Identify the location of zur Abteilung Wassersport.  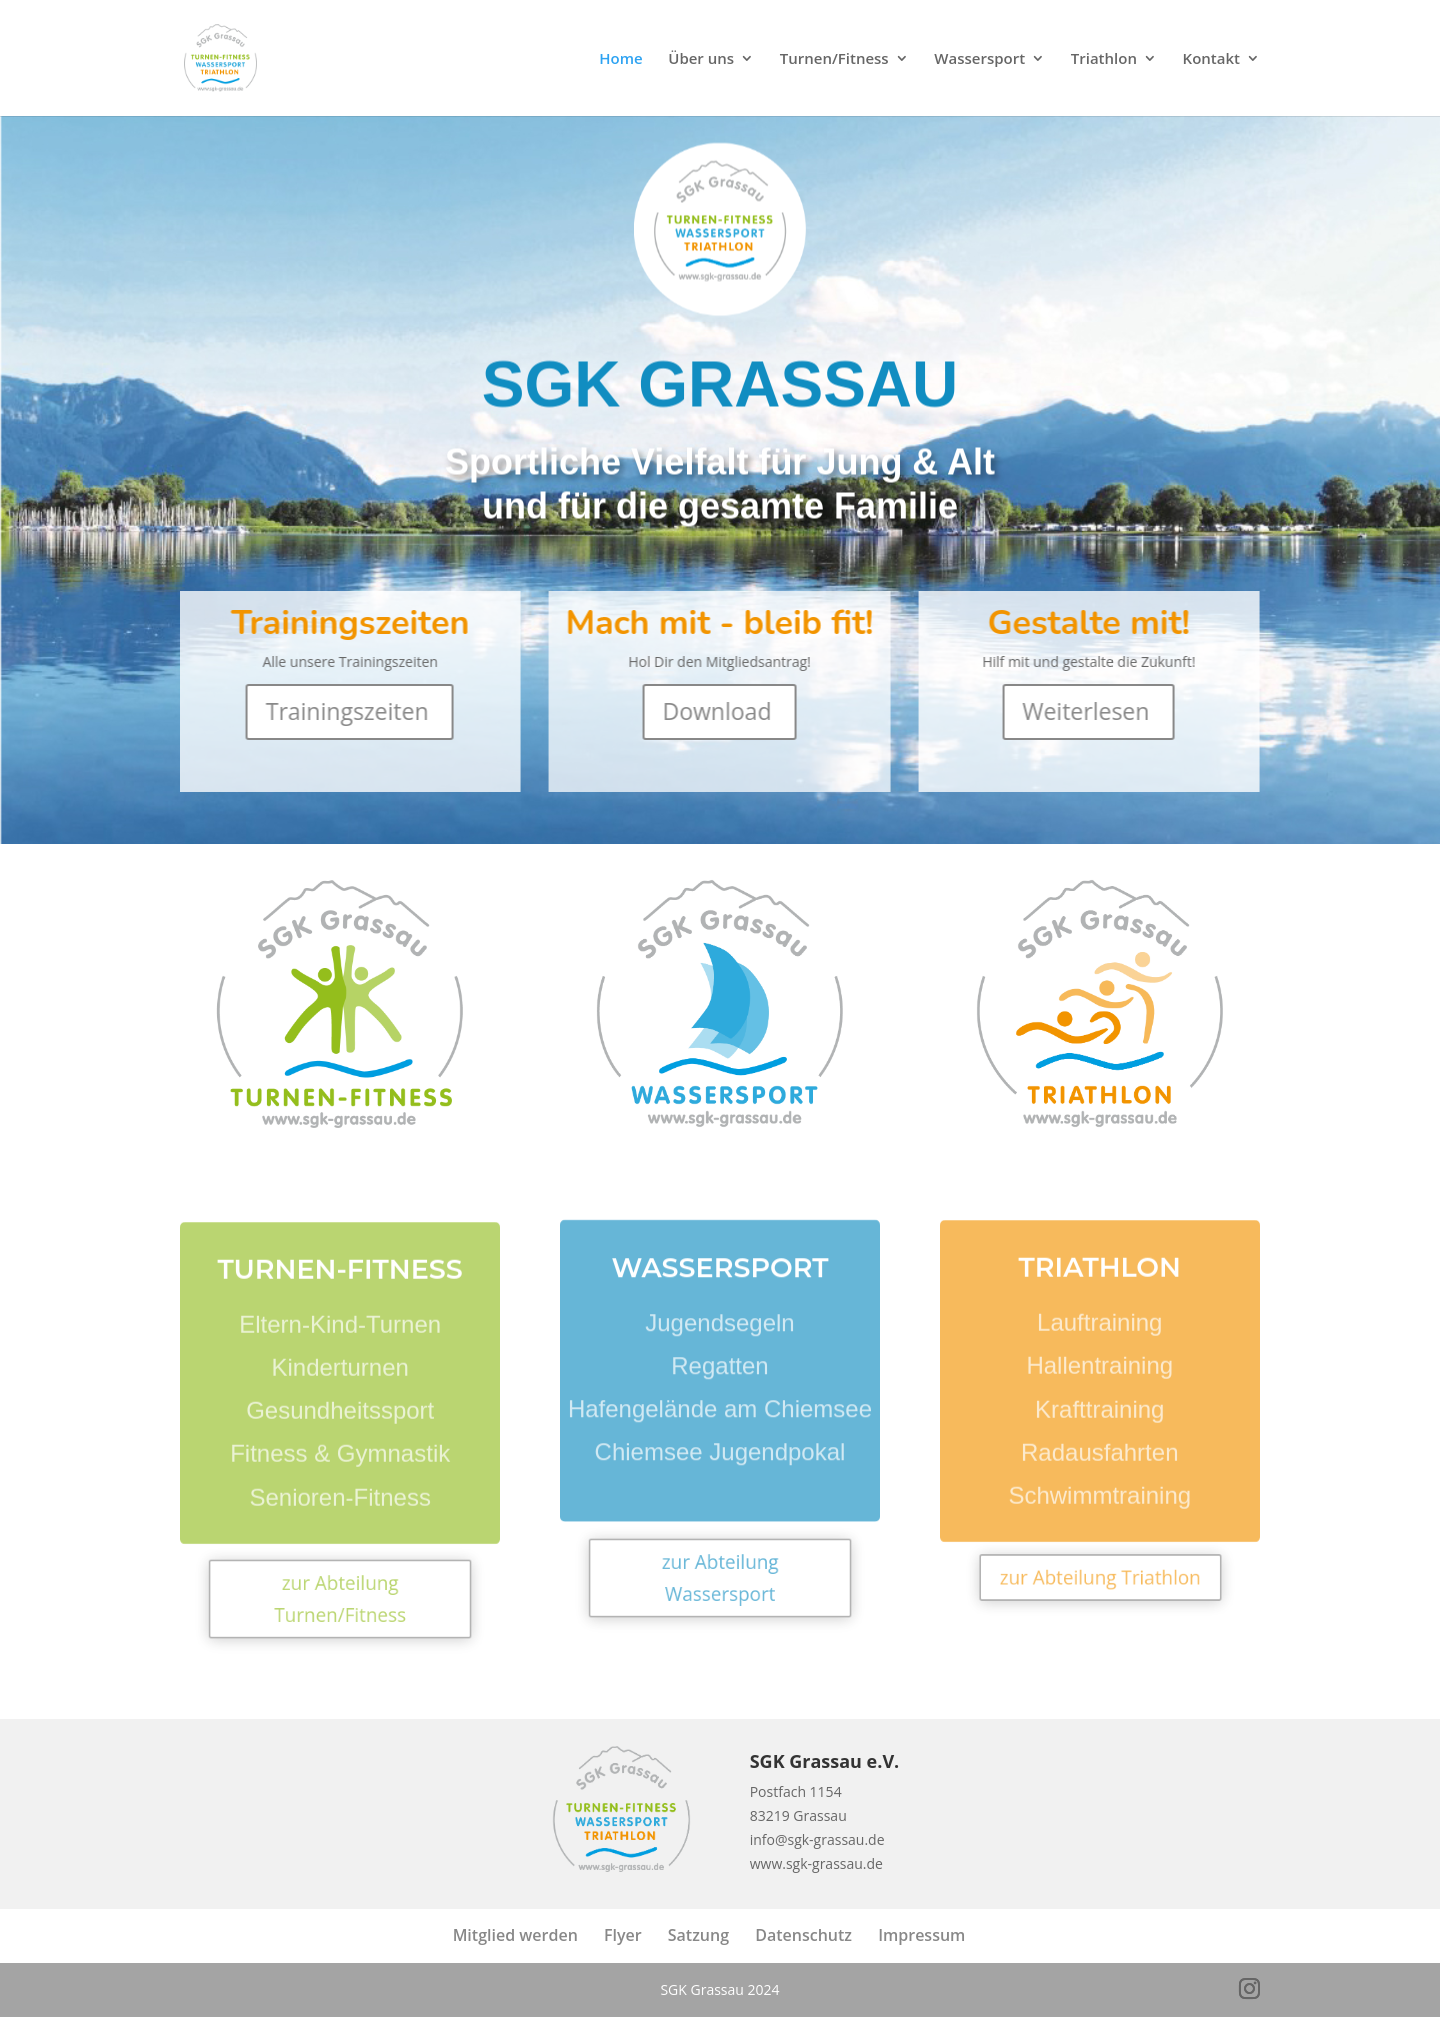
(720, 1578).